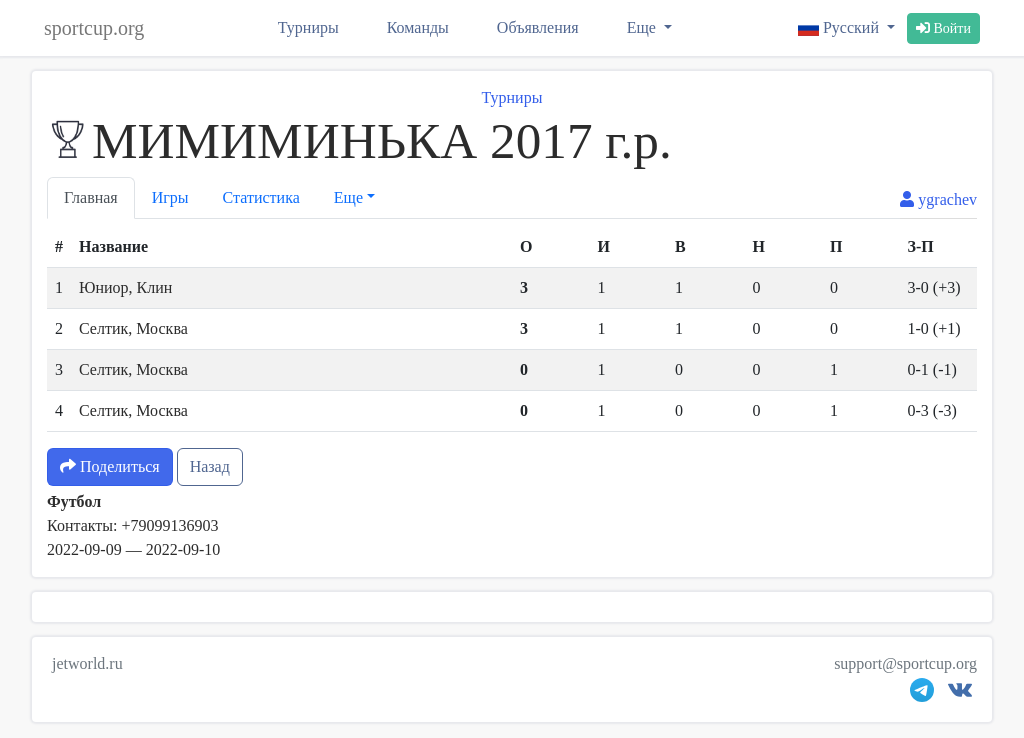 The width and height of the screenshot is (1024, 738). Describe the element at coordinates (538, 27) in the screenshot. I see `Объявления` at that location.